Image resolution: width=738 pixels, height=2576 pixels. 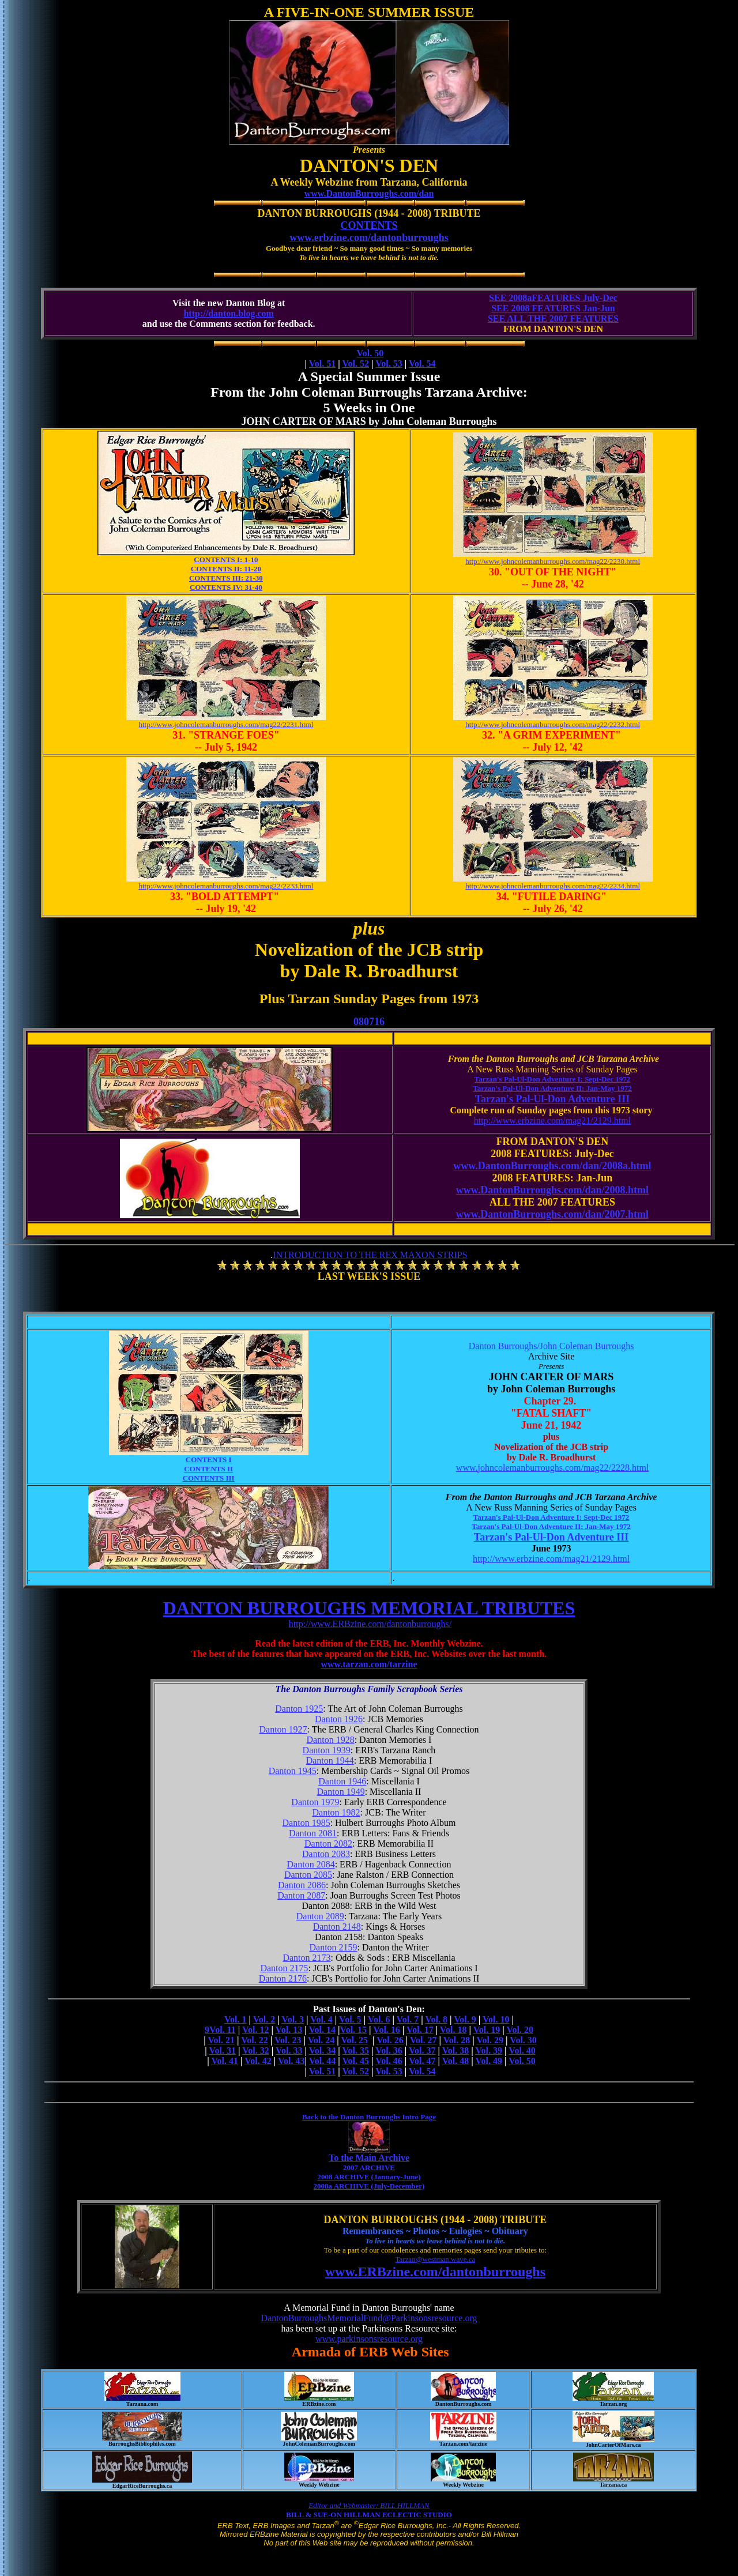 What do you see at coordinates (368, 2176) in the screenshot?
I see `2008 ARCHIVE (January-June)` at bounding box center [368, 2176].